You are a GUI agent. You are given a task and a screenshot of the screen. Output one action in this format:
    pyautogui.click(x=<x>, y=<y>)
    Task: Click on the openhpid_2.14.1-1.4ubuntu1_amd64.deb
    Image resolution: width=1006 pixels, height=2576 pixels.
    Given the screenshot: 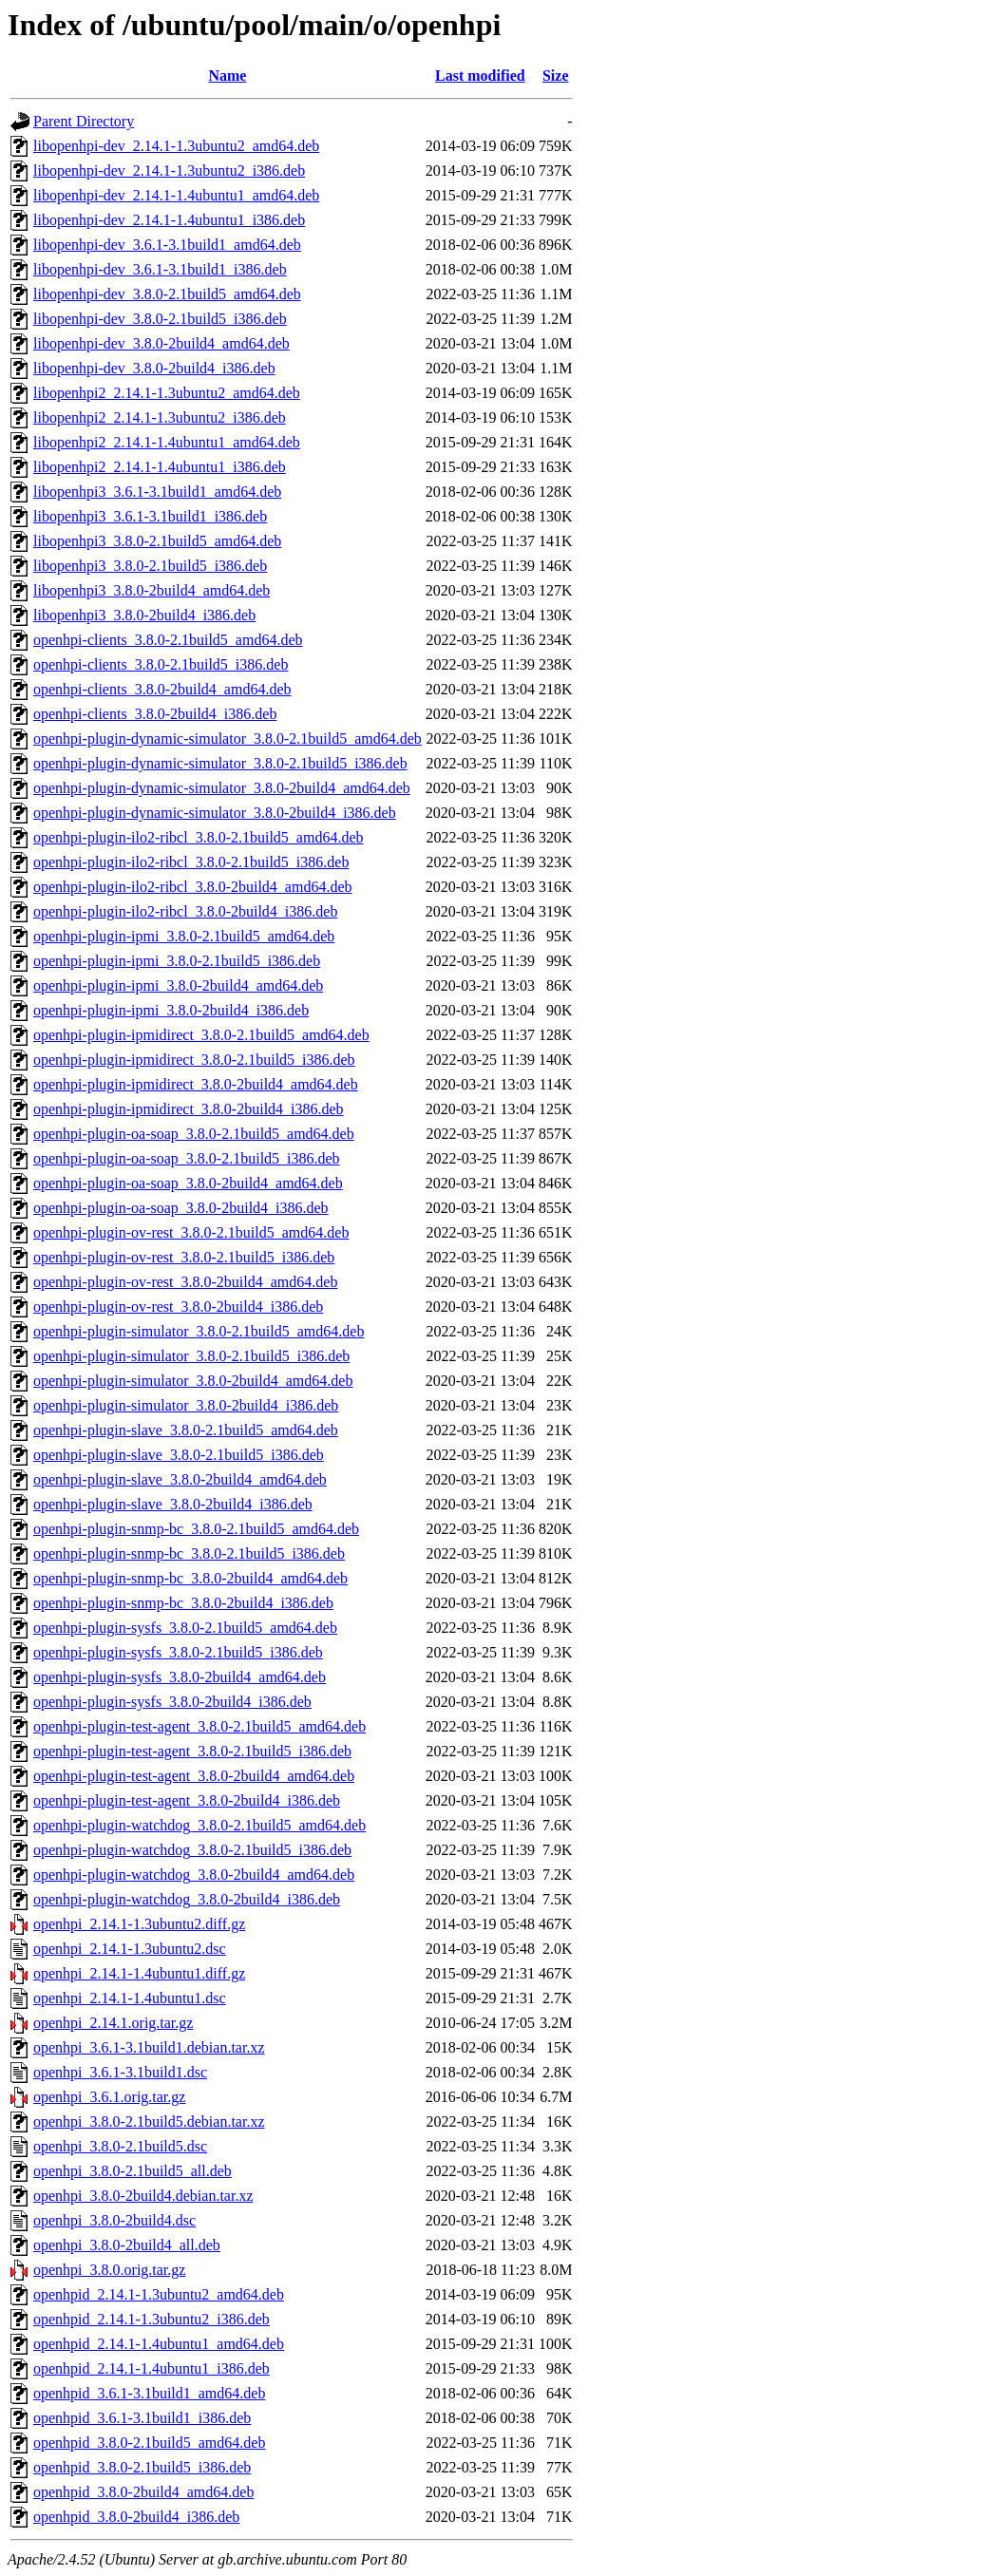 What is the action you would take?
    pyautogui.click(x=158, y=2344)
    